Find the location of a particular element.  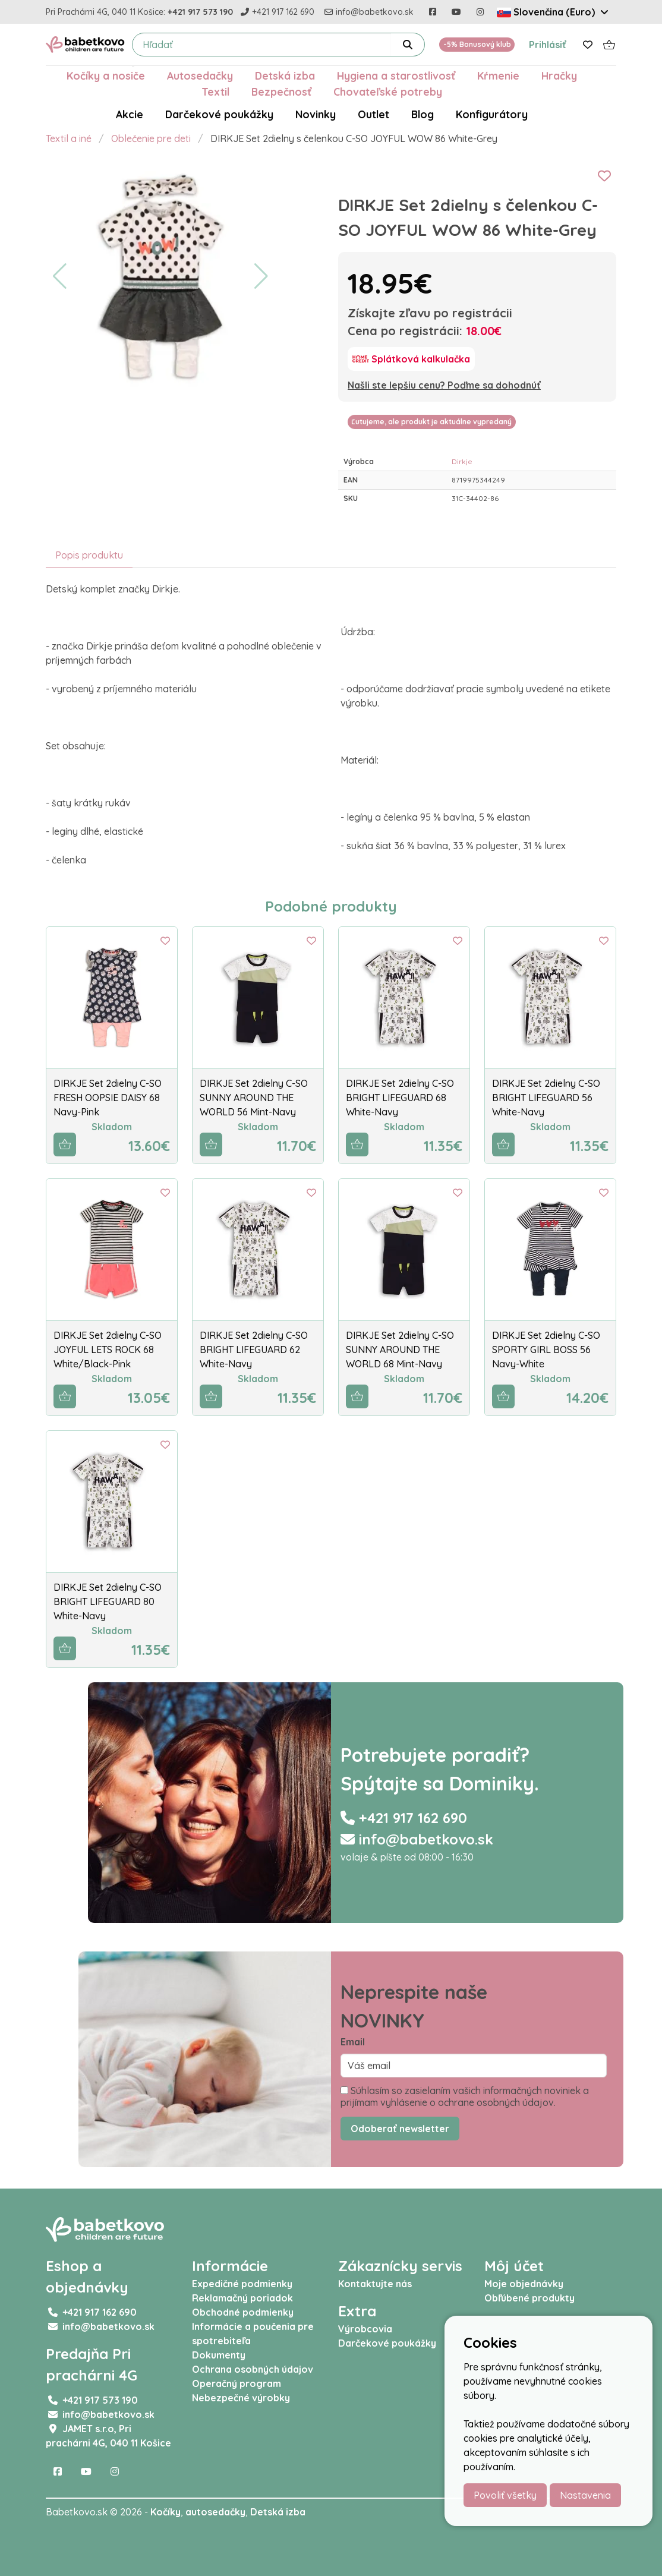

Hygiena a starostlivosť is located at coordinates (396, 75).